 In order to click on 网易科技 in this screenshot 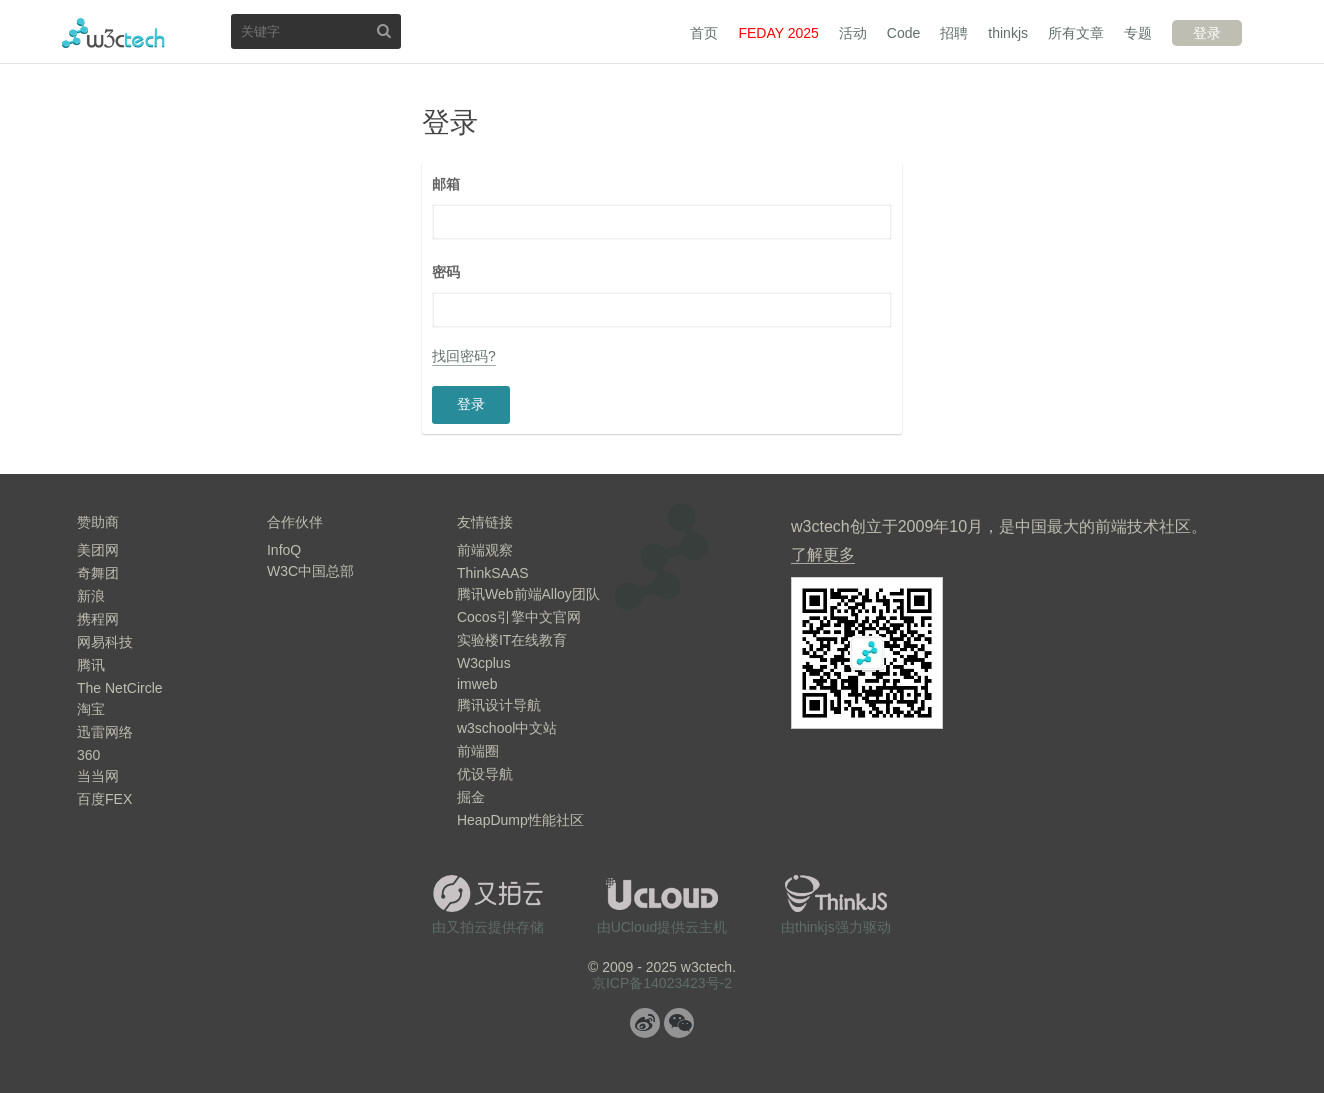, I will do `click(105, 642)`.